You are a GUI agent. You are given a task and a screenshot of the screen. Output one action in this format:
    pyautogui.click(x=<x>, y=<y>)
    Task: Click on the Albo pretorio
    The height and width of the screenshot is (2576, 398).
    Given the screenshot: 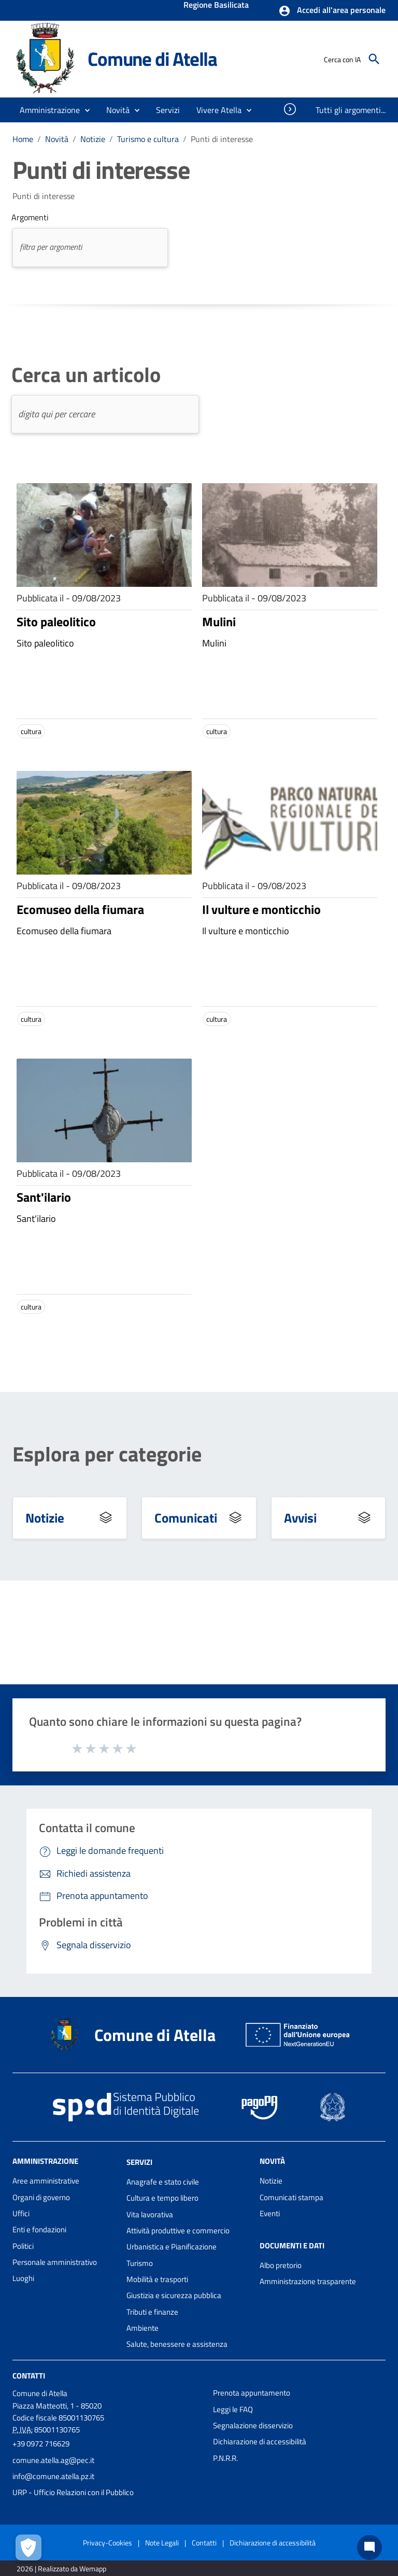 What is the action you would take?
    pyautogui.click(x=281, y=2265)
    